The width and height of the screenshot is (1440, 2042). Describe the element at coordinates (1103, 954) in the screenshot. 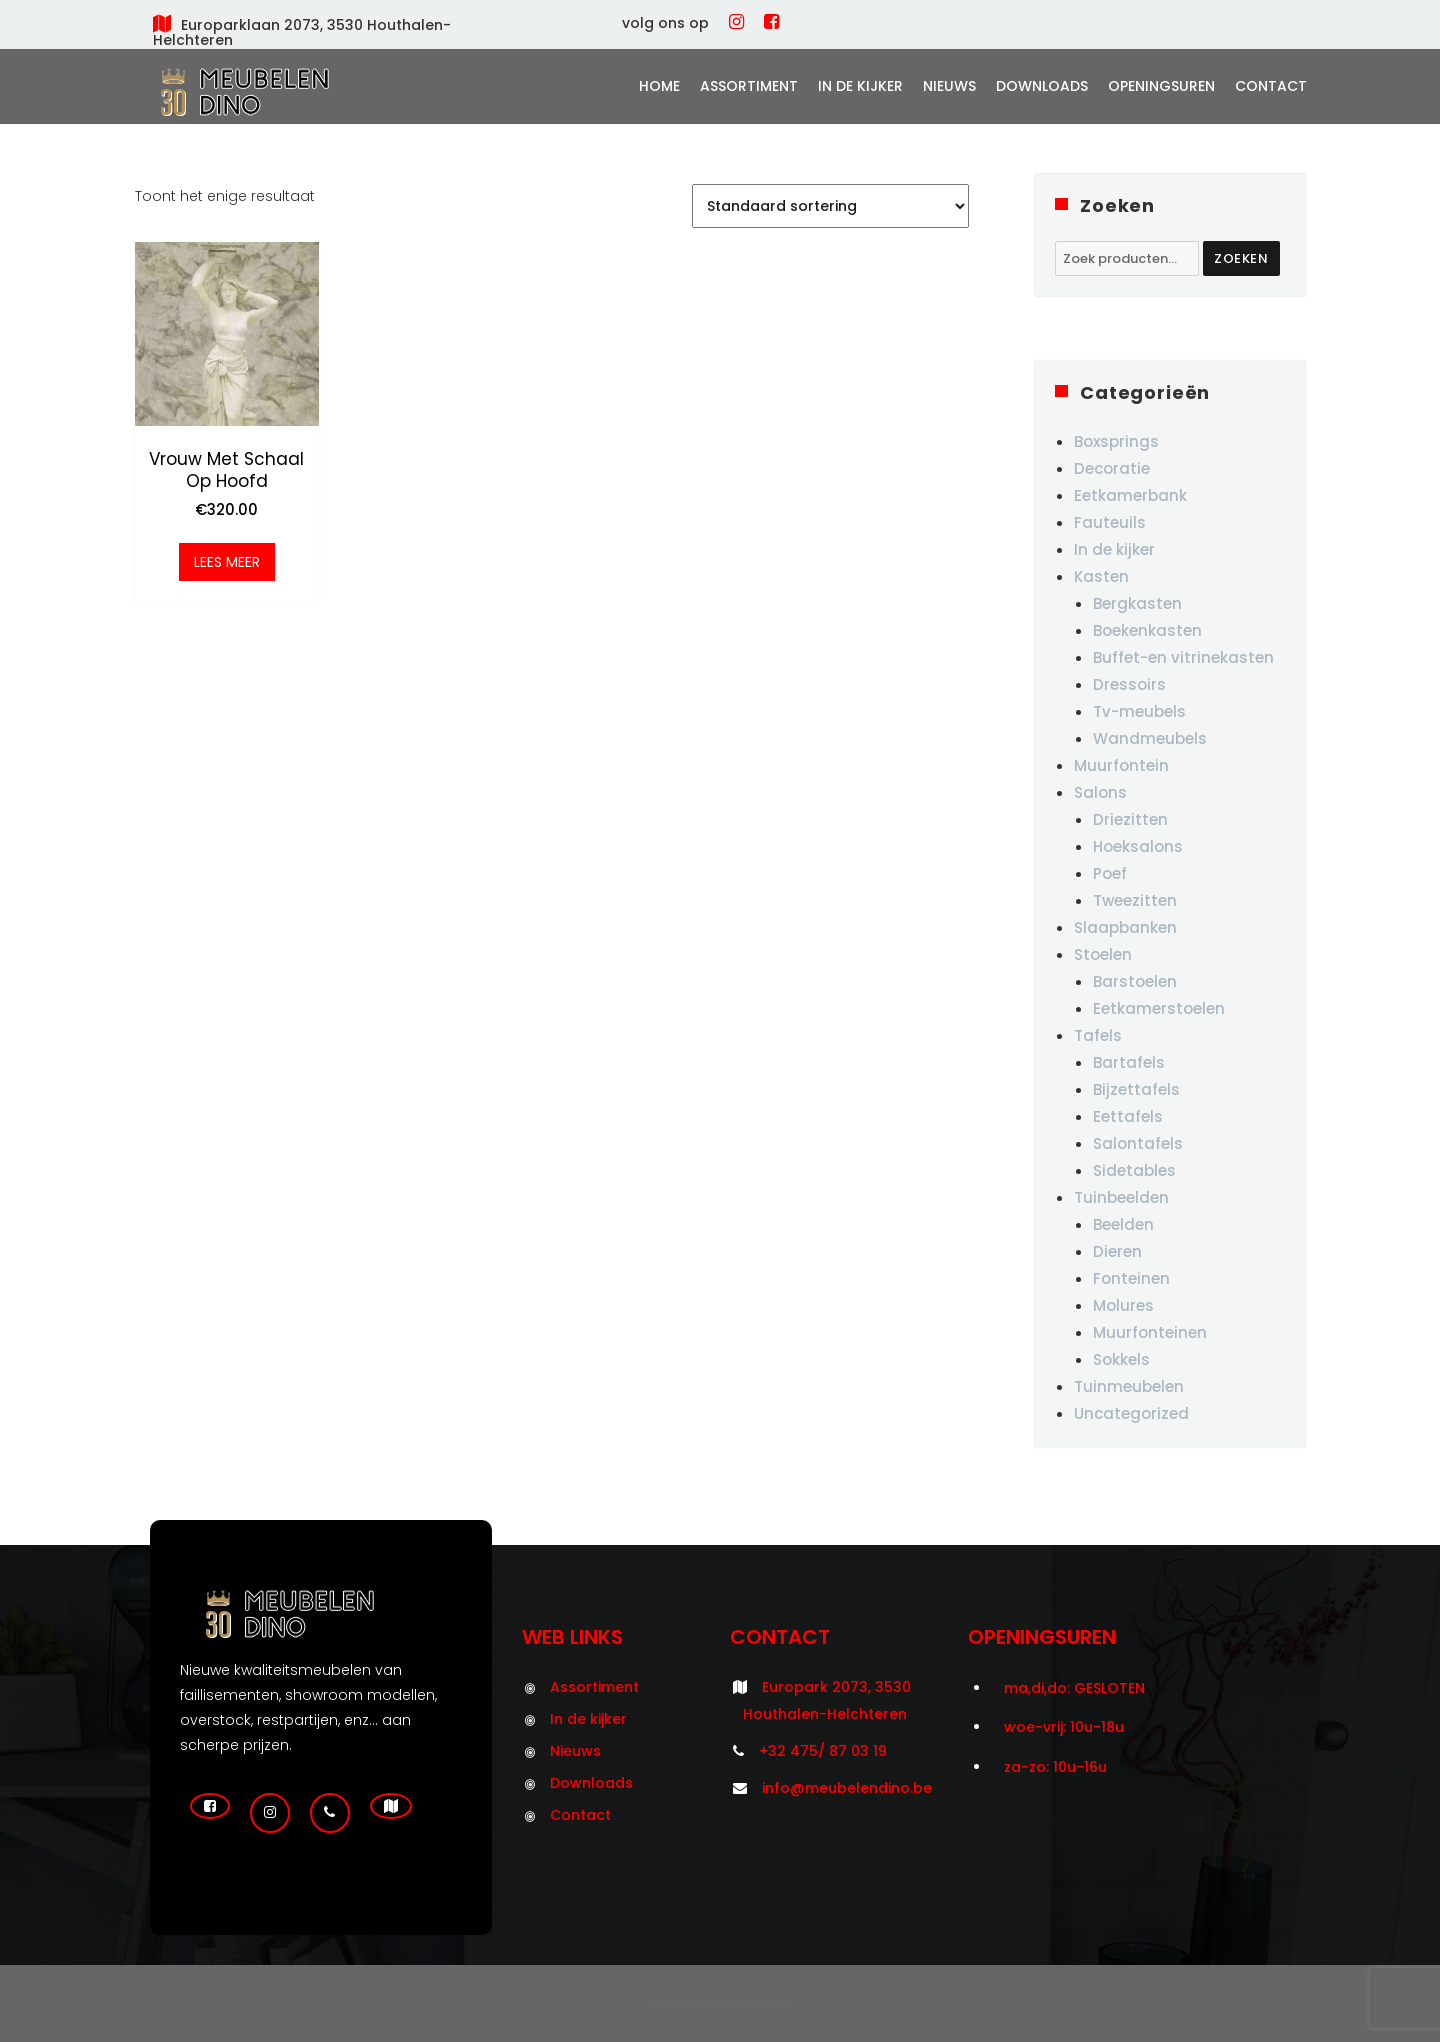

I see `Stoelen` at that location.